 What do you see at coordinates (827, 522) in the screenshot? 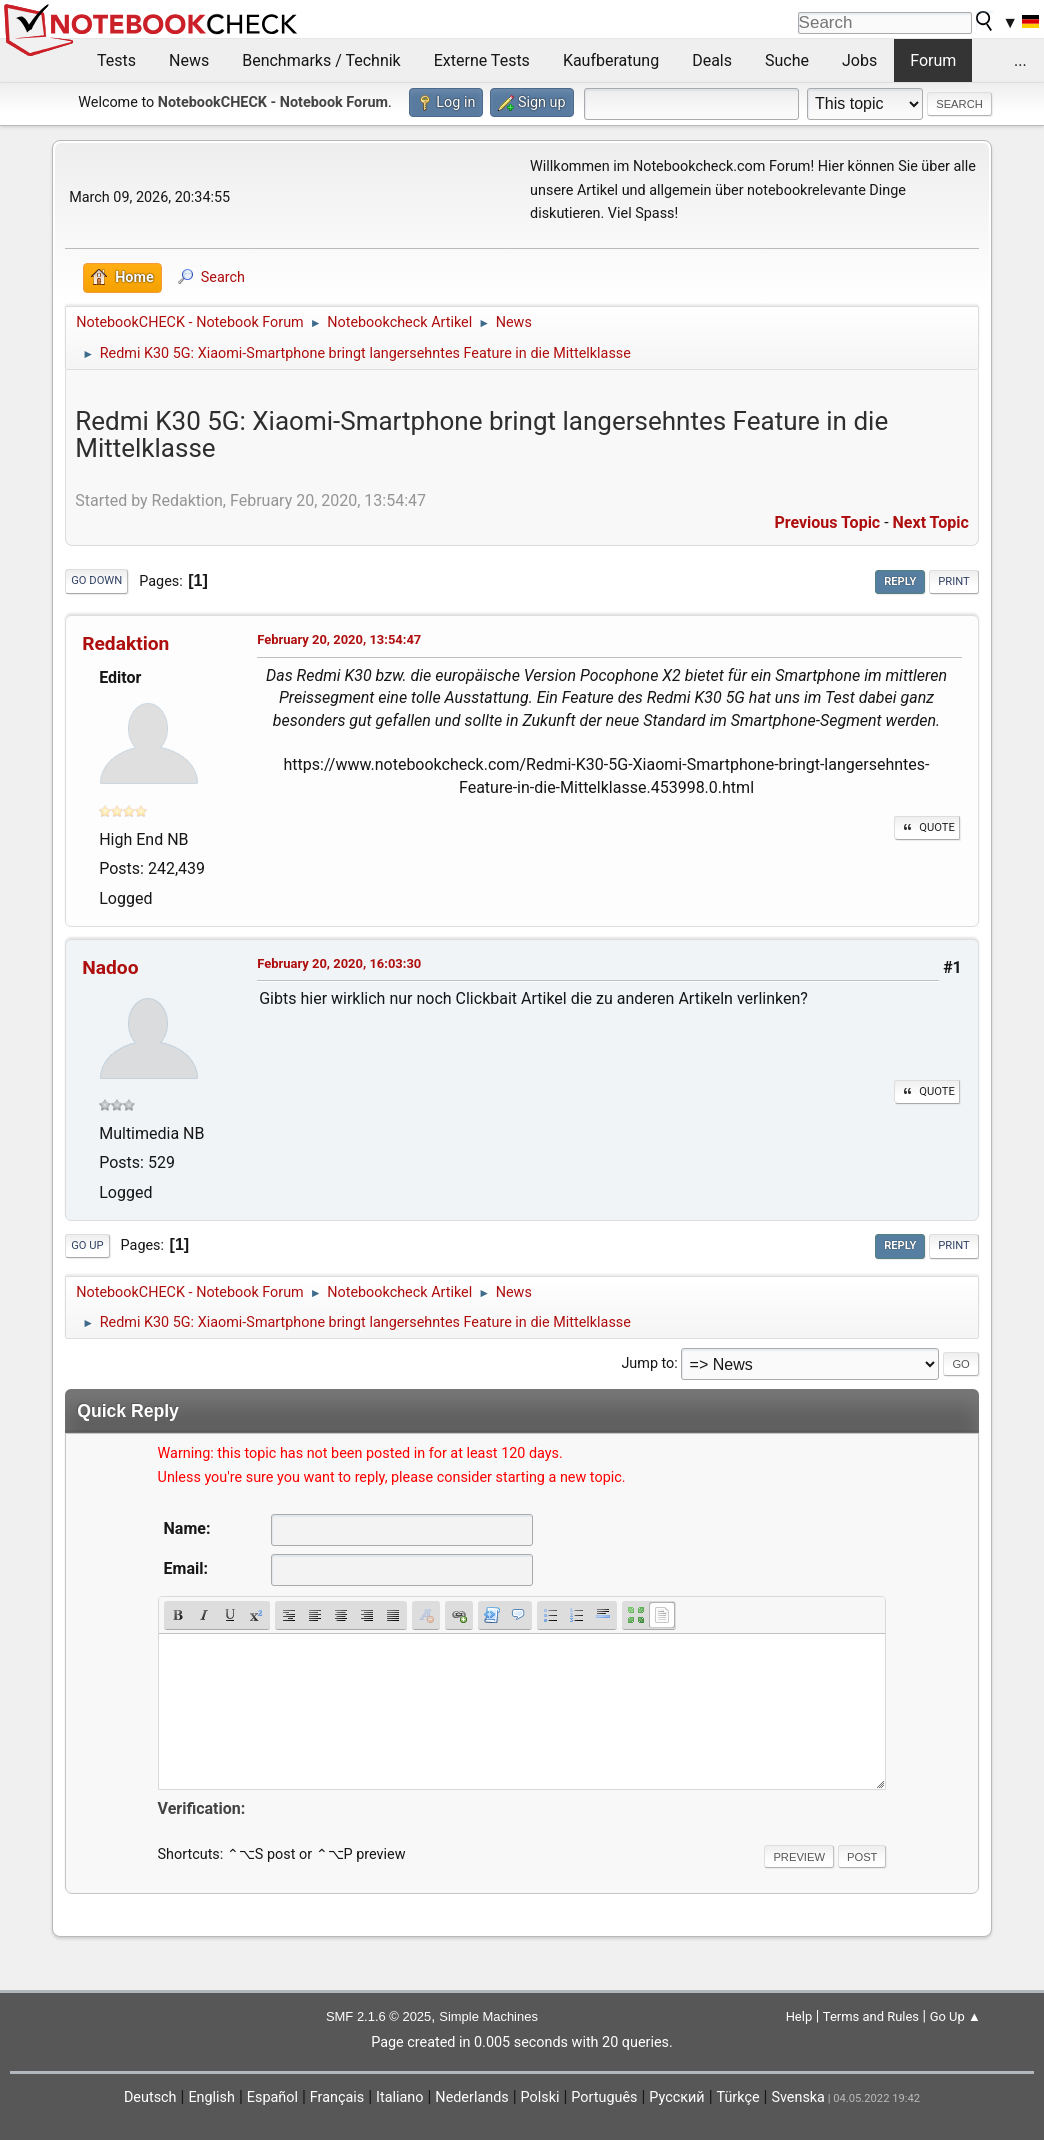
I see `Previous topic` at bounding box center [827, 522].